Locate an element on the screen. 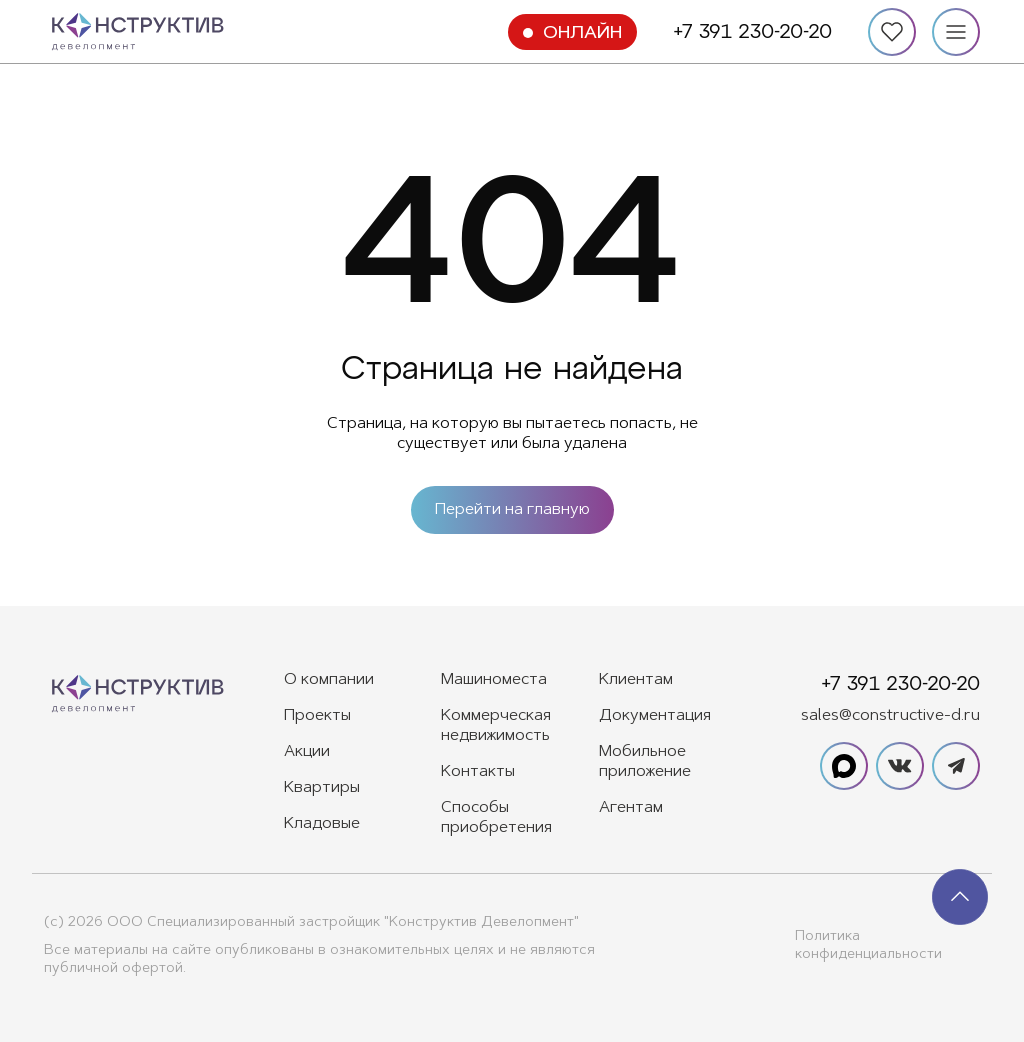 The width and height of the screenshot is (1024, 1042). Онлайн is located at coordinates (582, 34).